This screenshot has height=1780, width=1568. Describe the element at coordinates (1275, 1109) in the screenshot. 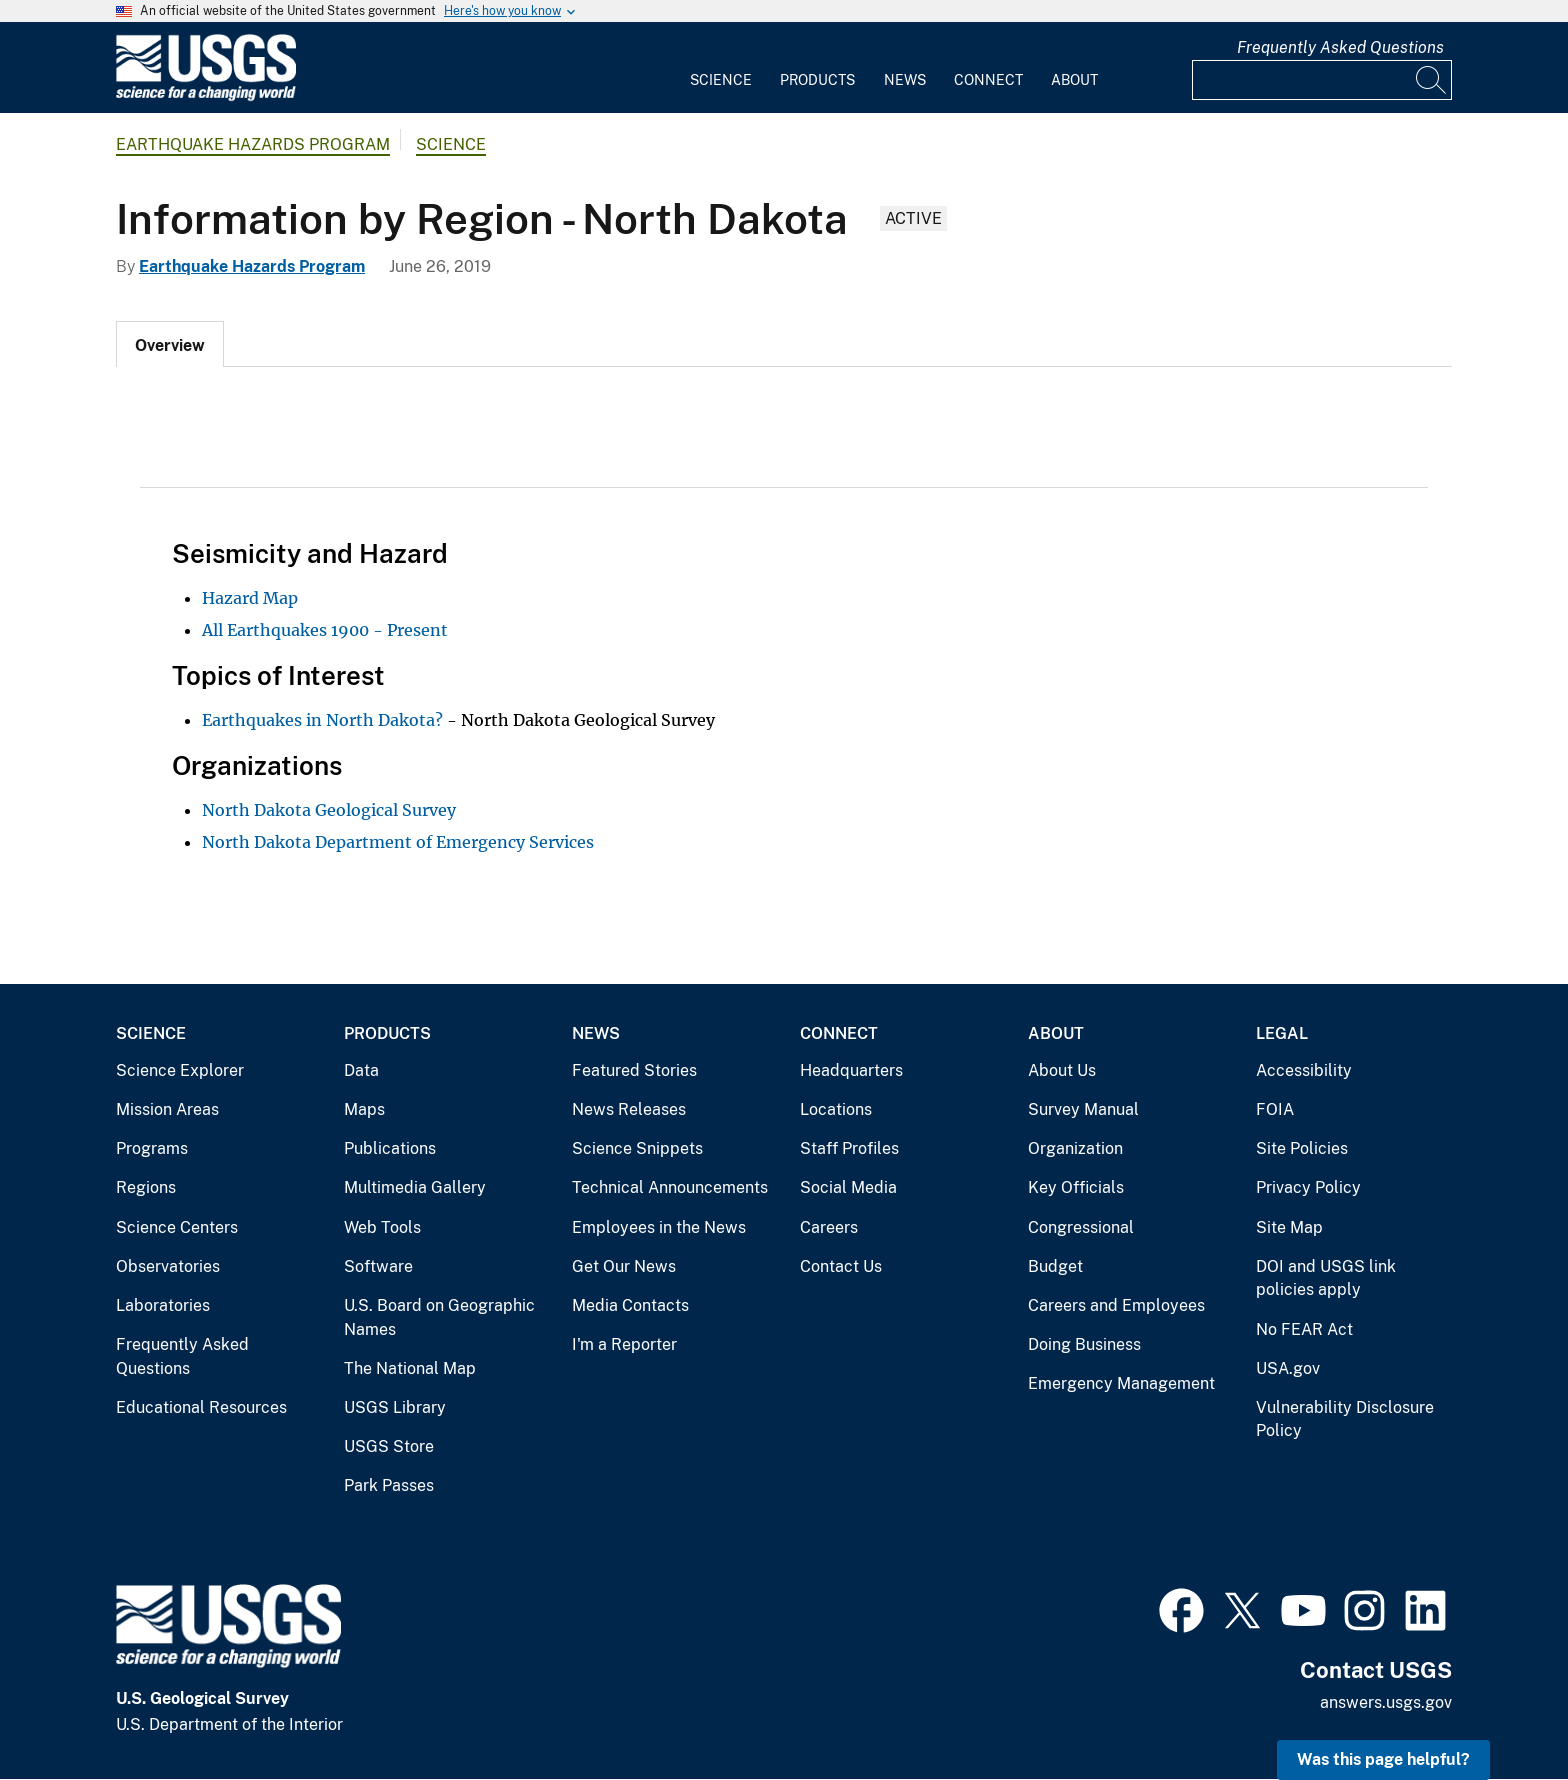

I see `FOIA` at that location.